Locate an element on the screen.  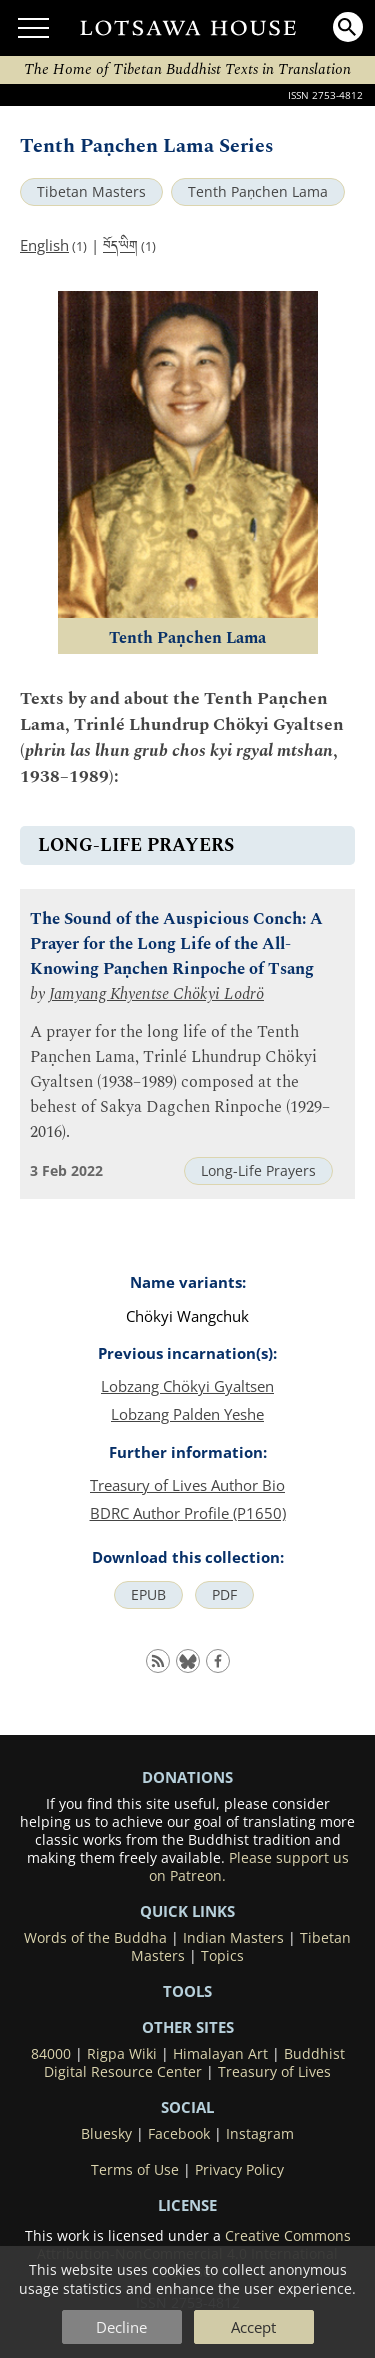
Lobzang Chökyi Gyaltsen is located at coordinates (187, 1386).